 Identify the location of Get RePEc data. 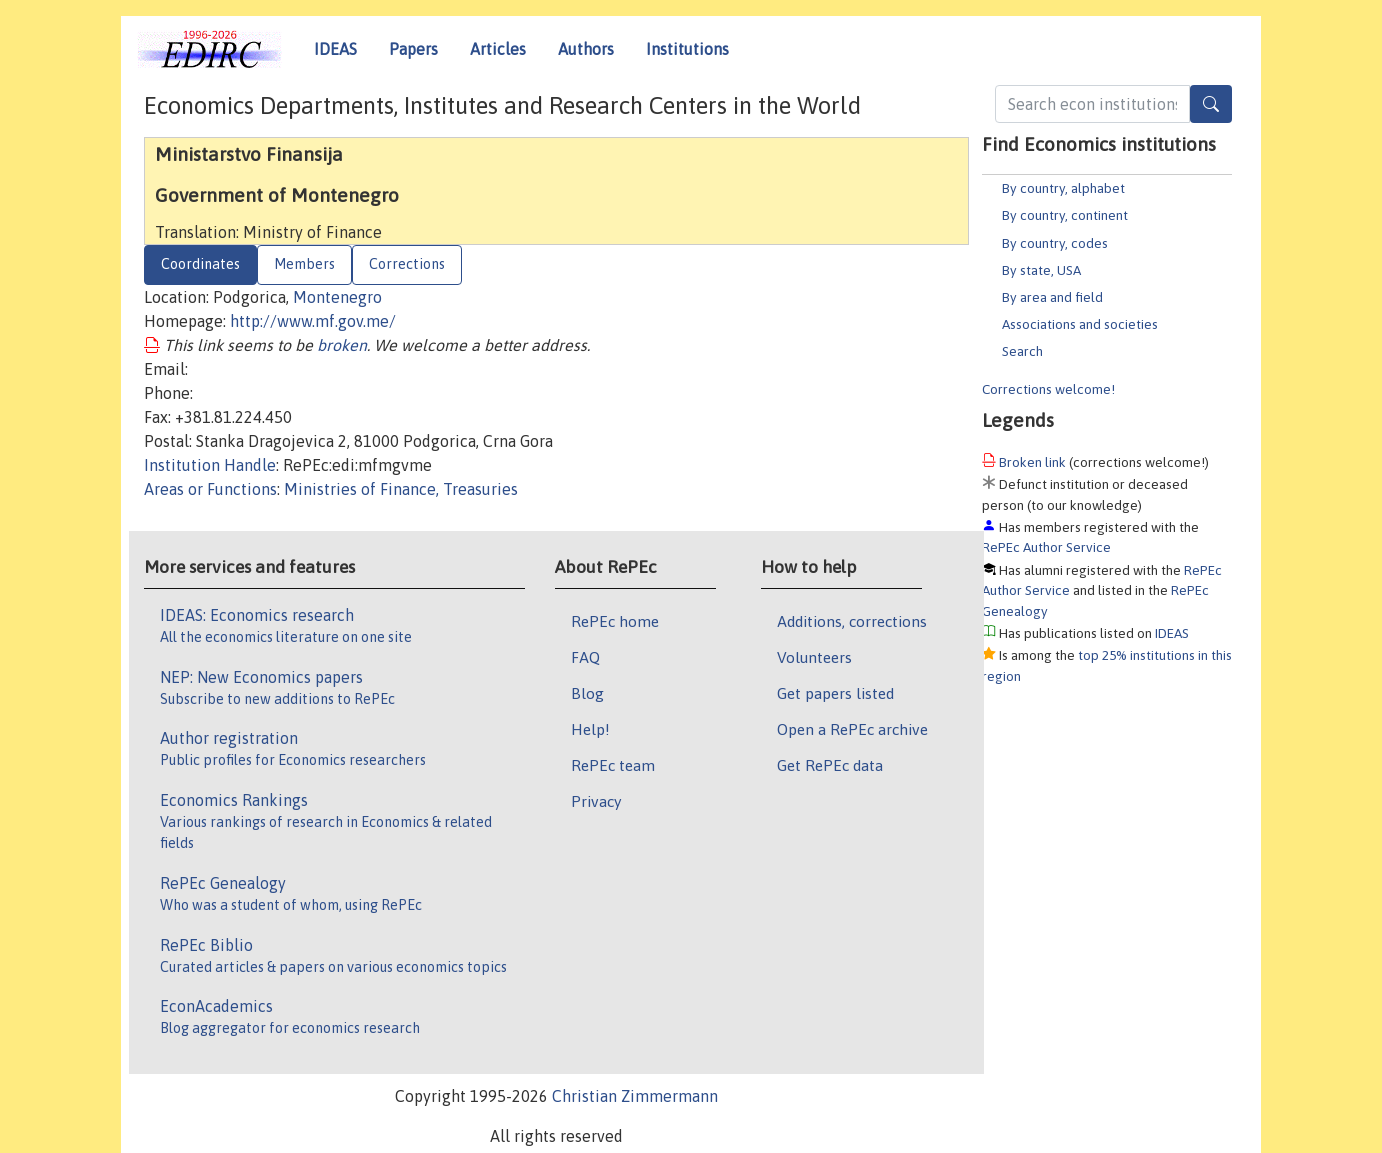
(830, 765).